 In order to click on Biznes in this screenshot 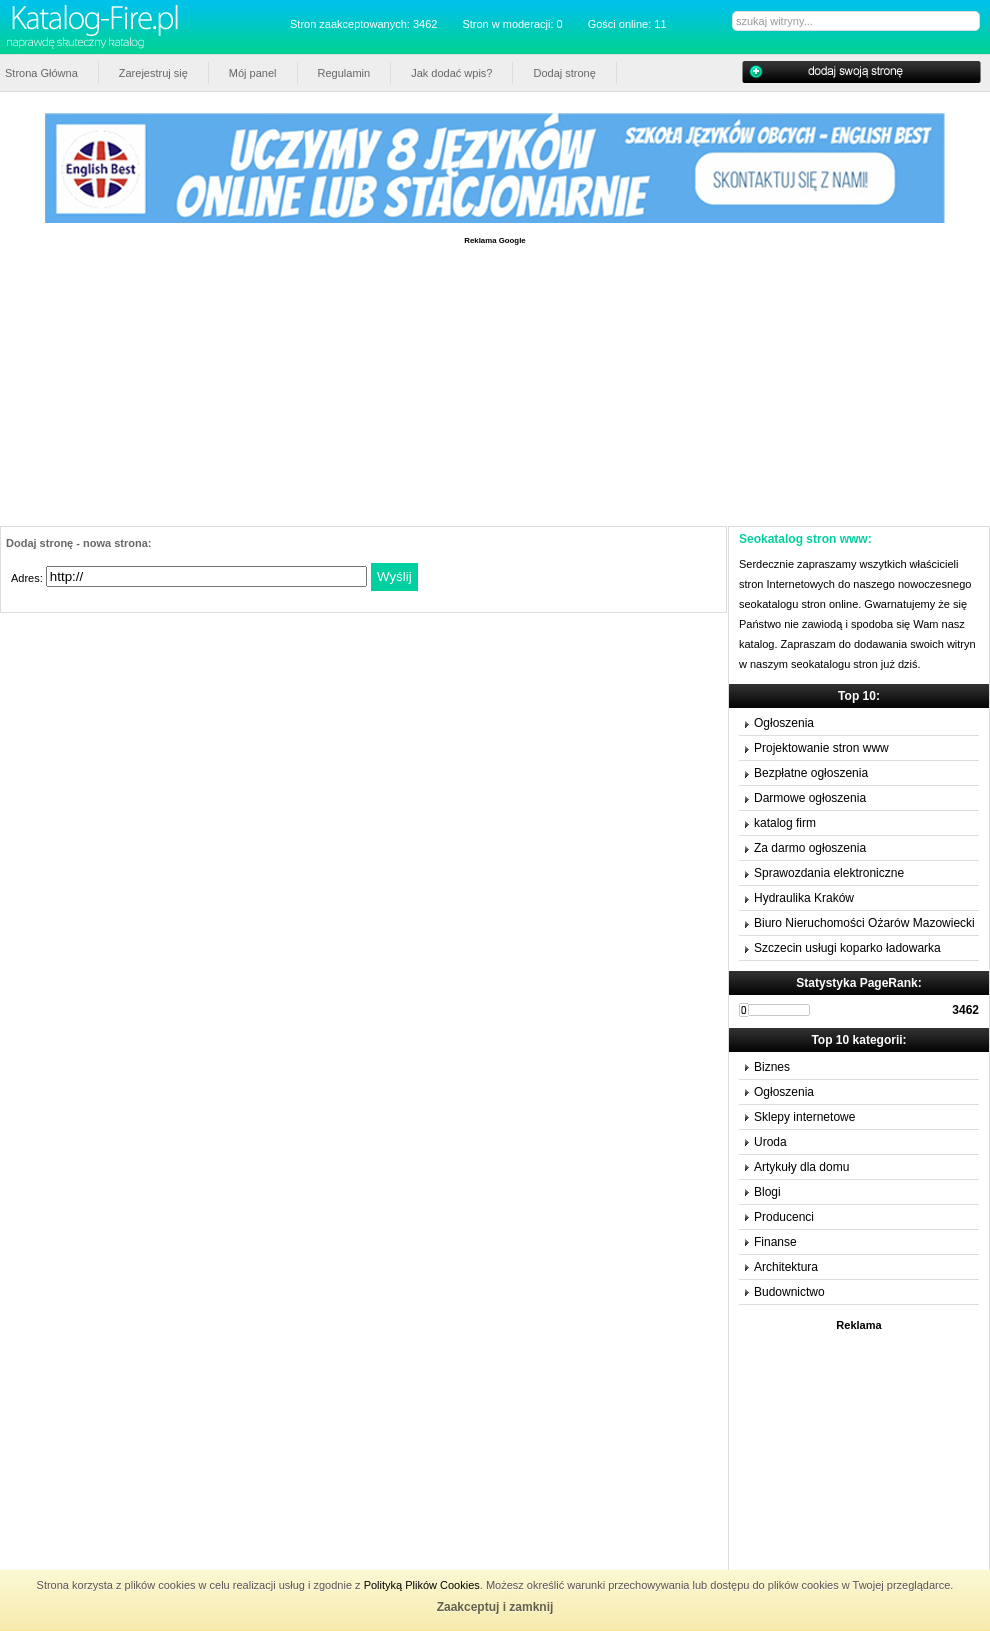, I will do `click(772, 1067)`.